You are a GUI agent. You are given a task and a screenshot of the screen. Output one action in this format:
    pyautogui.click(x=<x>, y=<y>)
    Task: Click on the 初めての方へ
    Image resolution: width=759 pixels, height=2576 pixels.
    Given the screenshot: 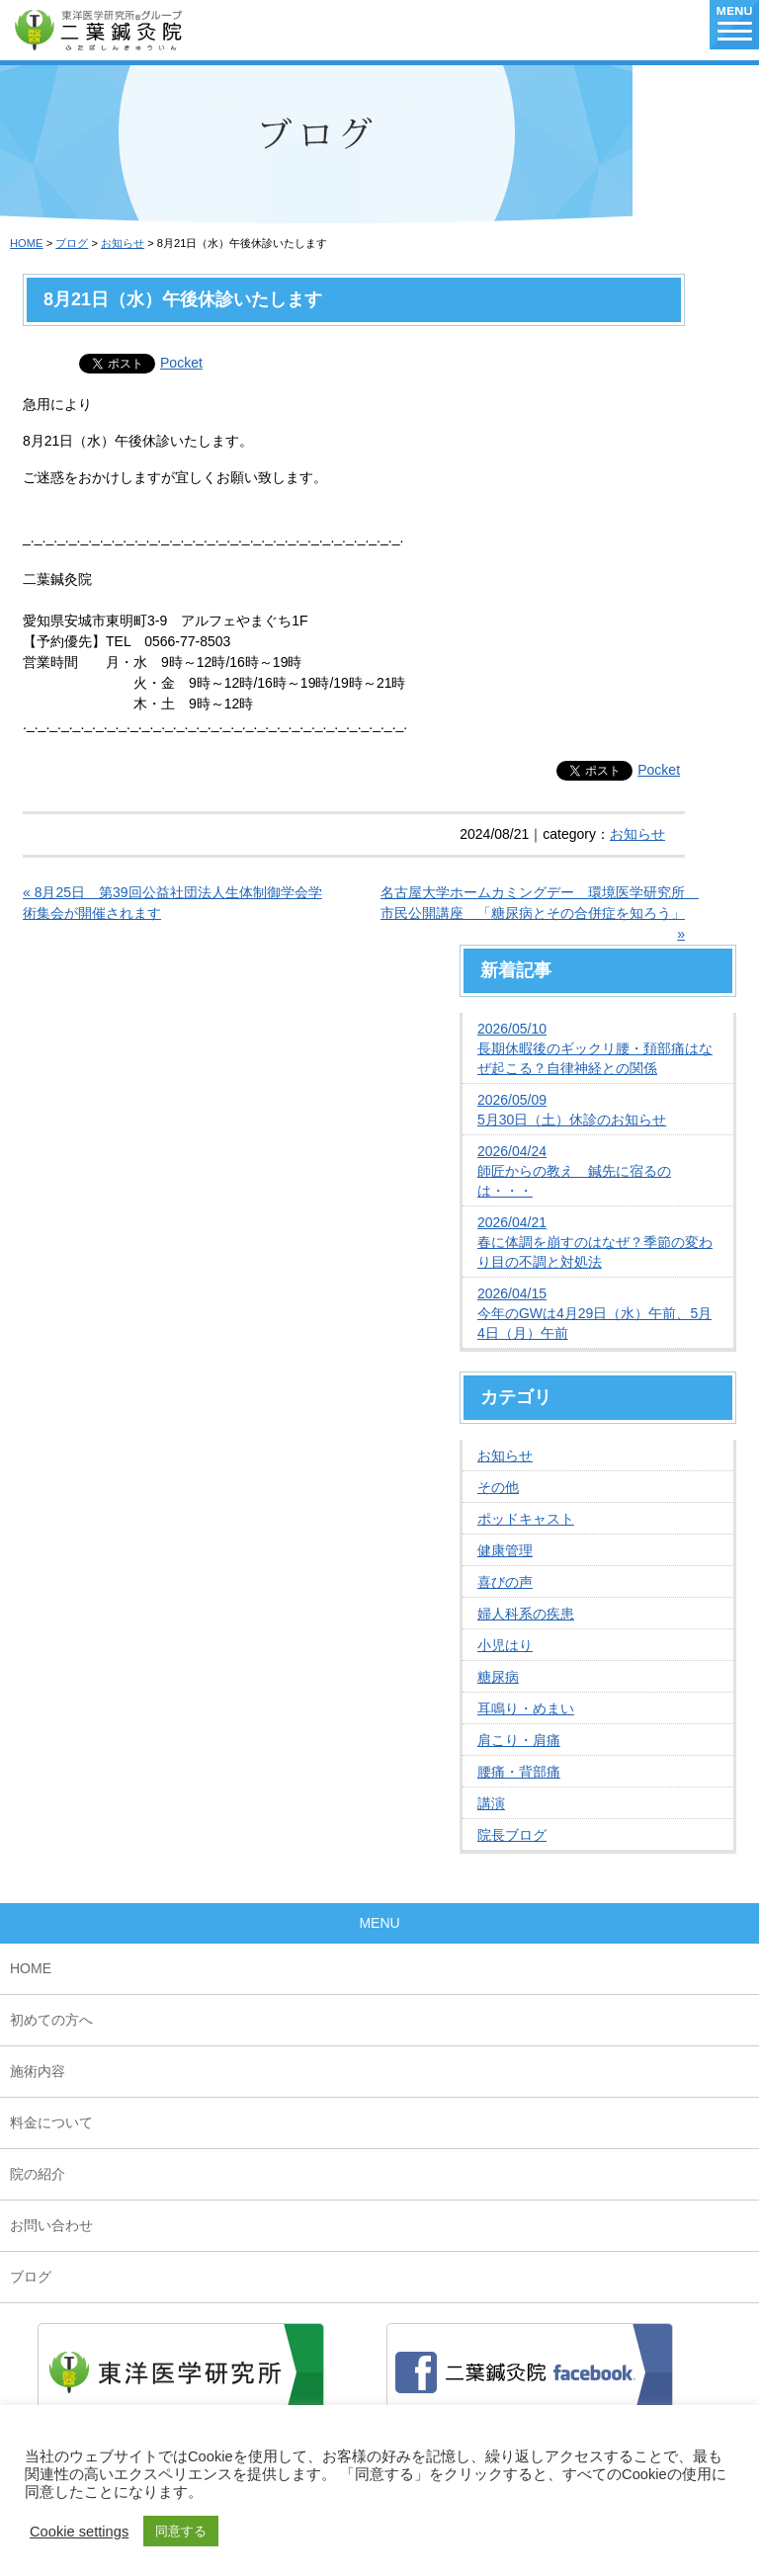 What is the action you would take?
    pyautogui.click(x=51, y=2020)
    